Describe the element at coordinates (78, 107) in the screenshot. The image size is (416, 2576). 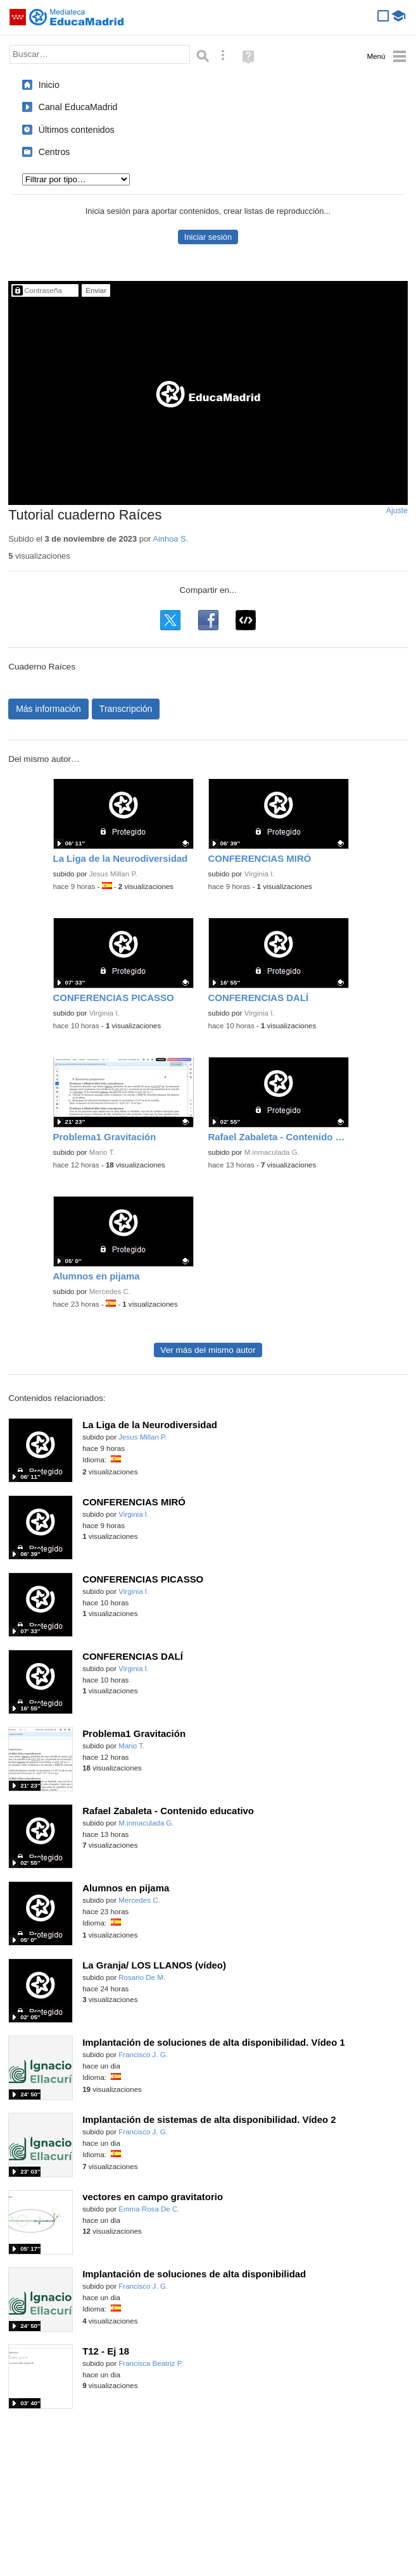
I see `Canal EducaMadrid` at that location.